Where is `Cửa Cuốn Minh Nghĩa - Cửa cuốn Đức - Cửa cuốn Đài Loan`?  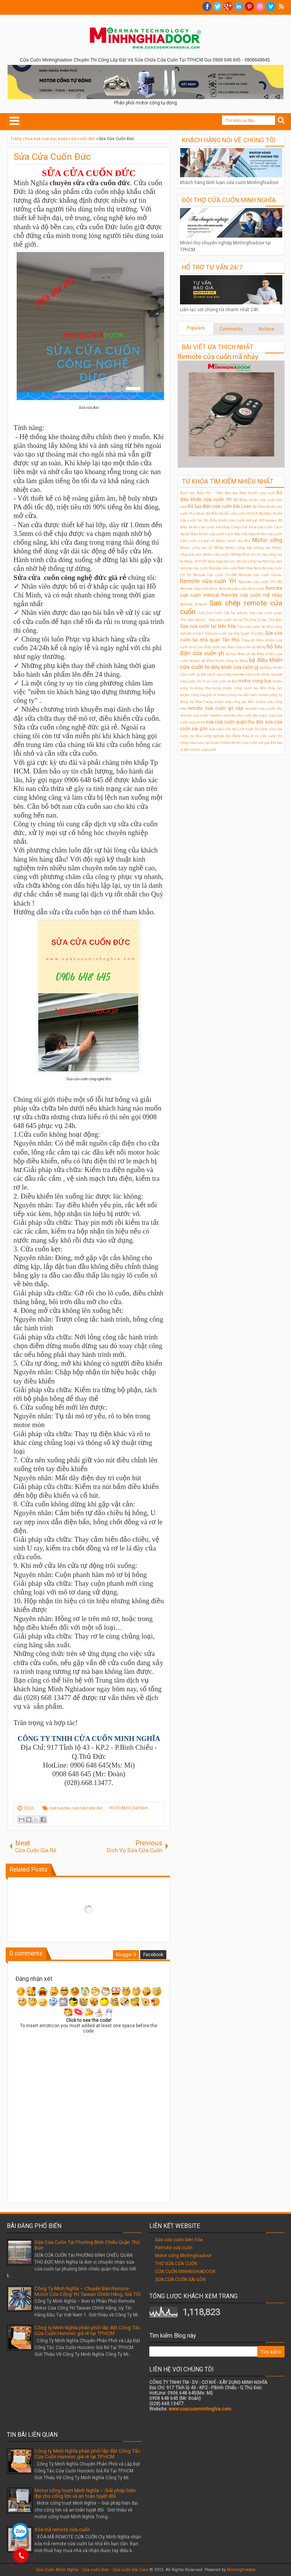 Cửa Cuốn Minh Nghĩa - Cửa cuốn Đức - Cửa cuốn Đài Loan is located at coordinates (92, 2569).